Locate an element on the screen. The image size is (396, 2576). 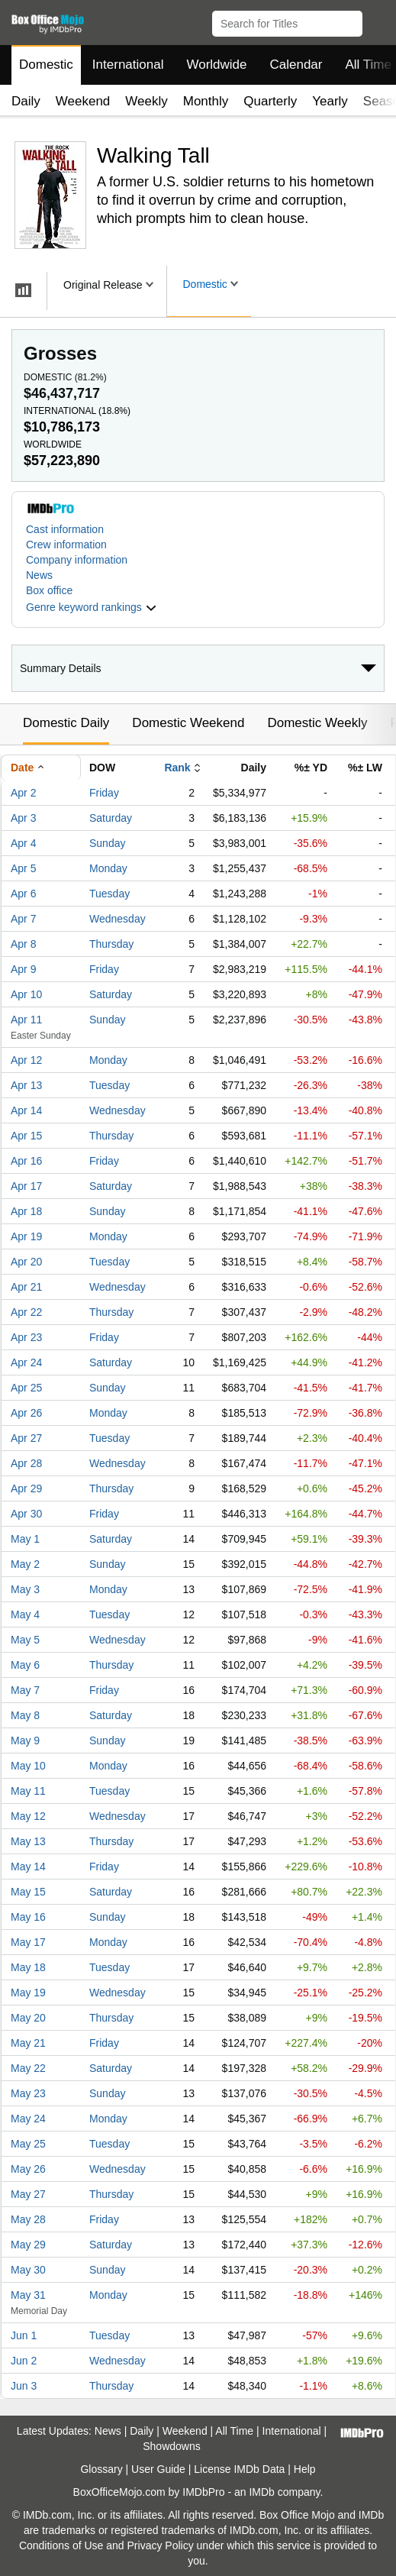
International () is located at coordinates (77, 411).